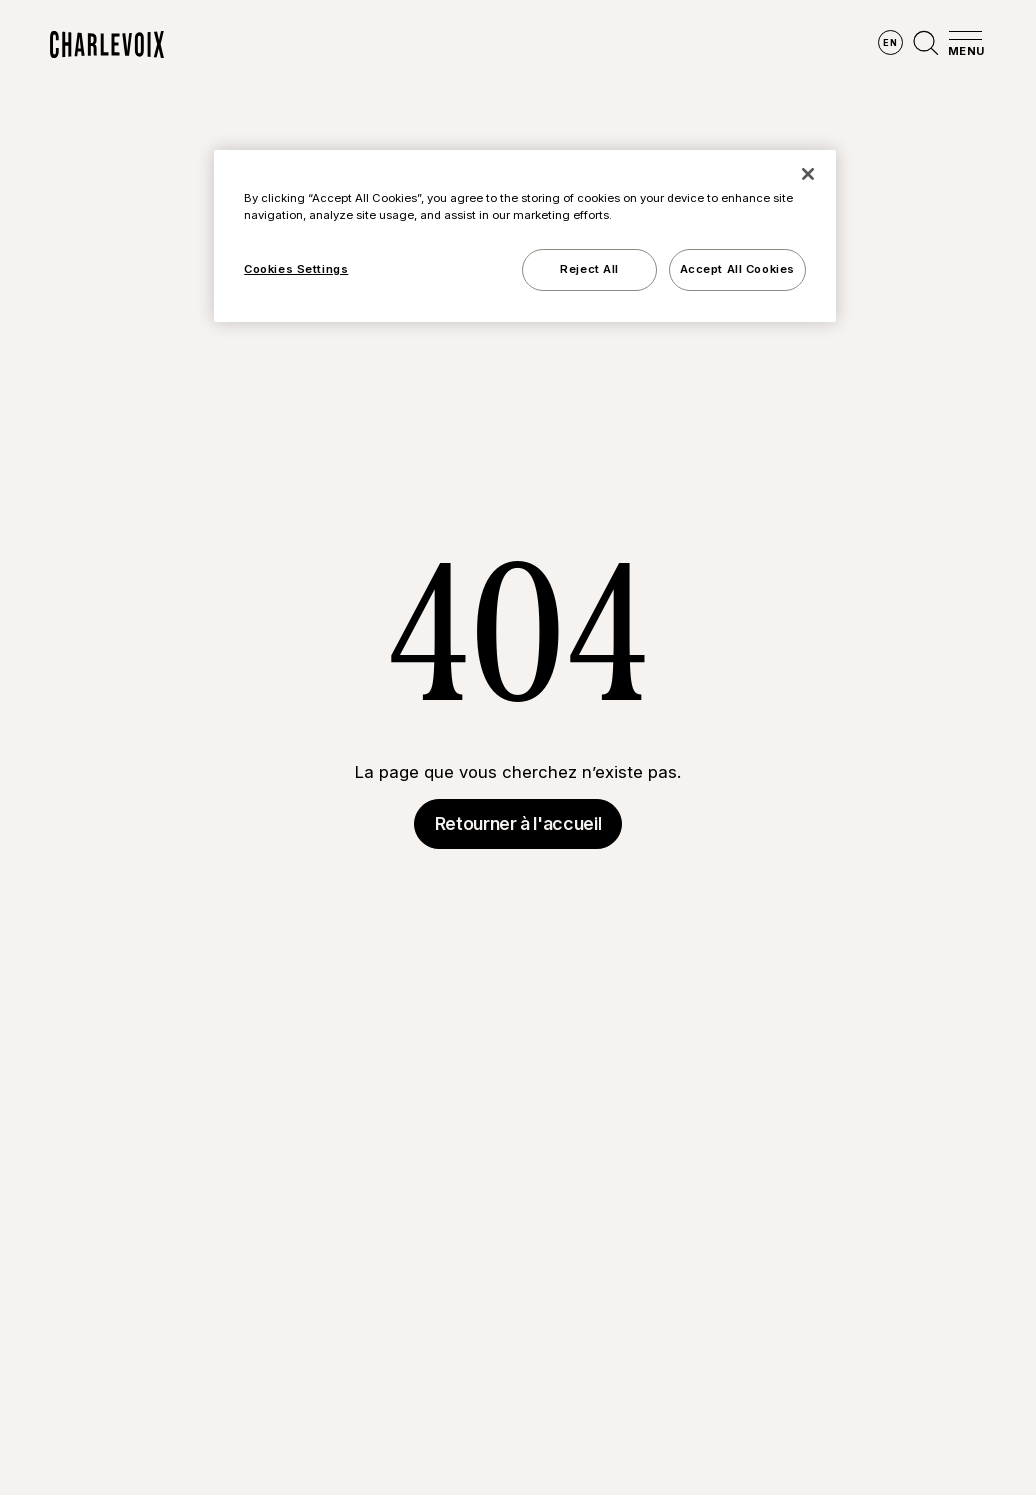 Image resolution: width=1036 pixels, height=1495 pixels. Describe the element at coordinates (251, 45) in the screenshot. I see `Explorer la région` at that location.